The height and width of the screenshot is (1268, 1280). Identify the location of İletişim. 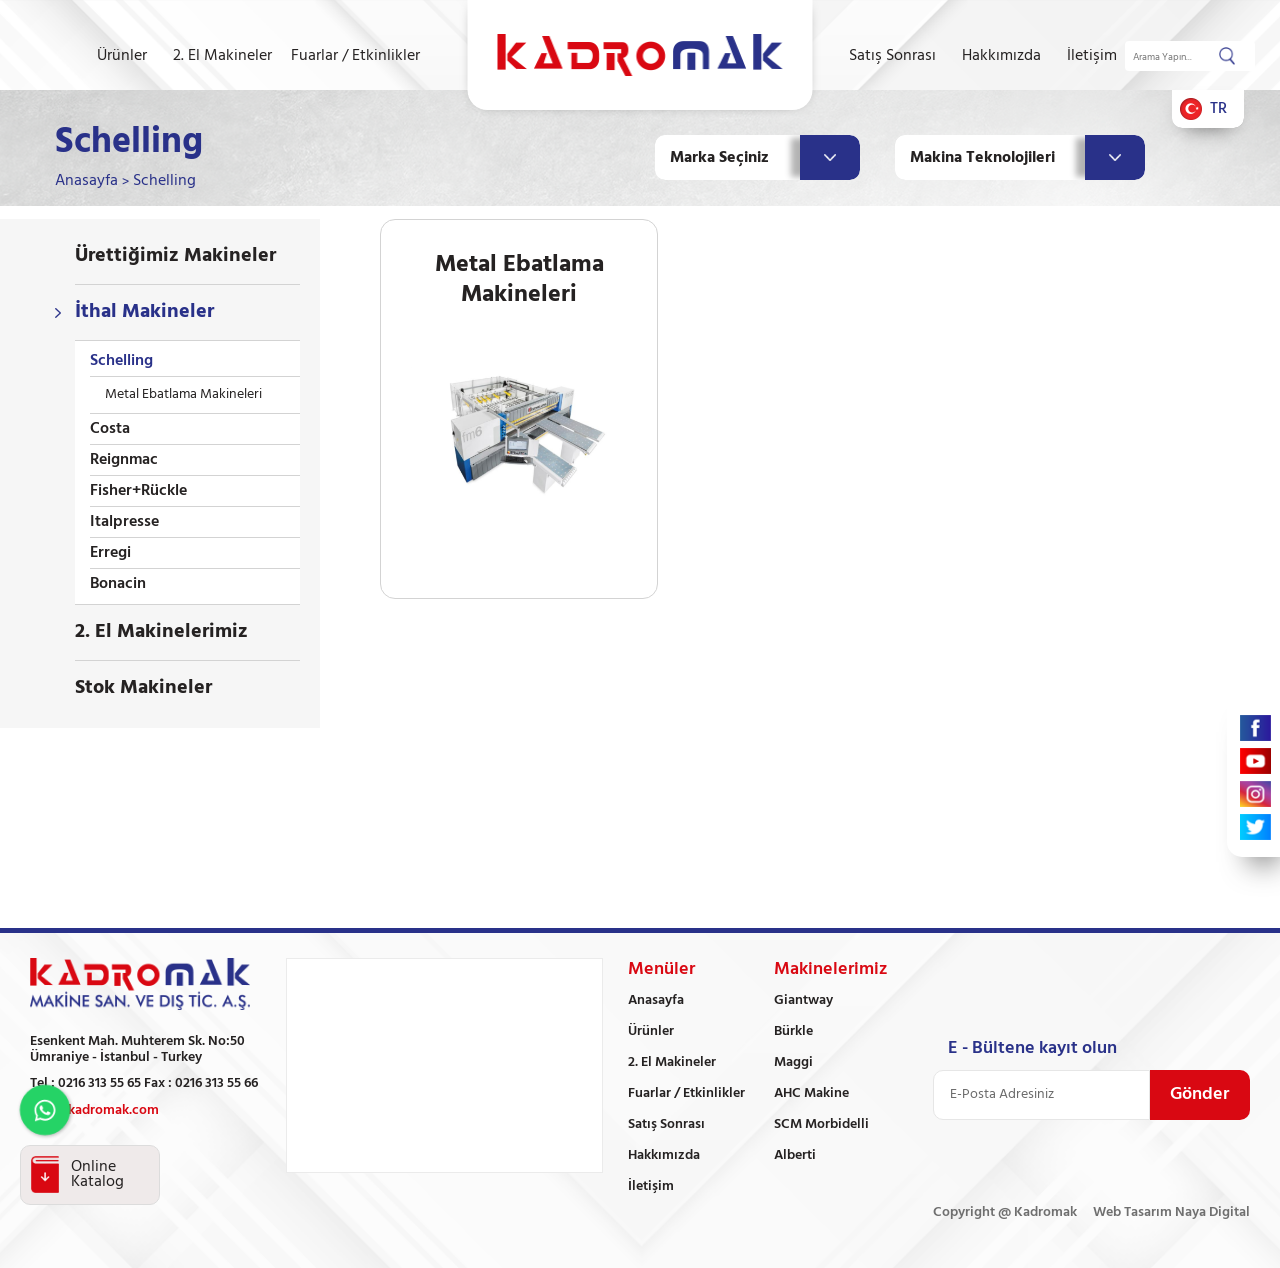
(1092, 56).